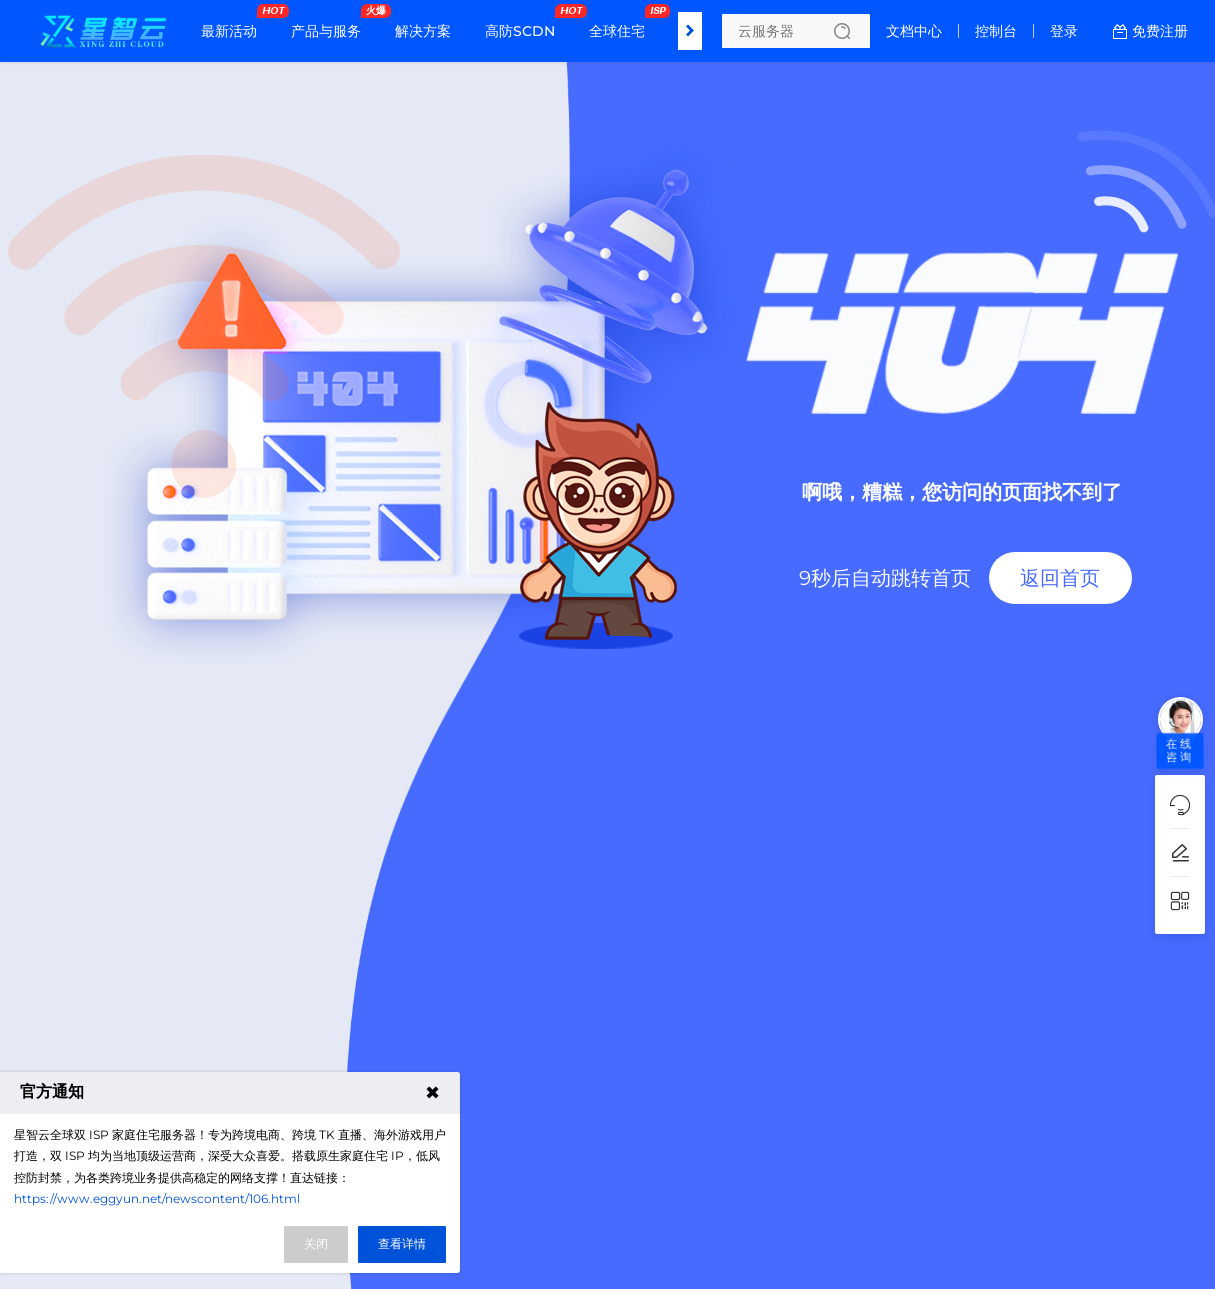  I want to click on 登录, so click(1064, 31).